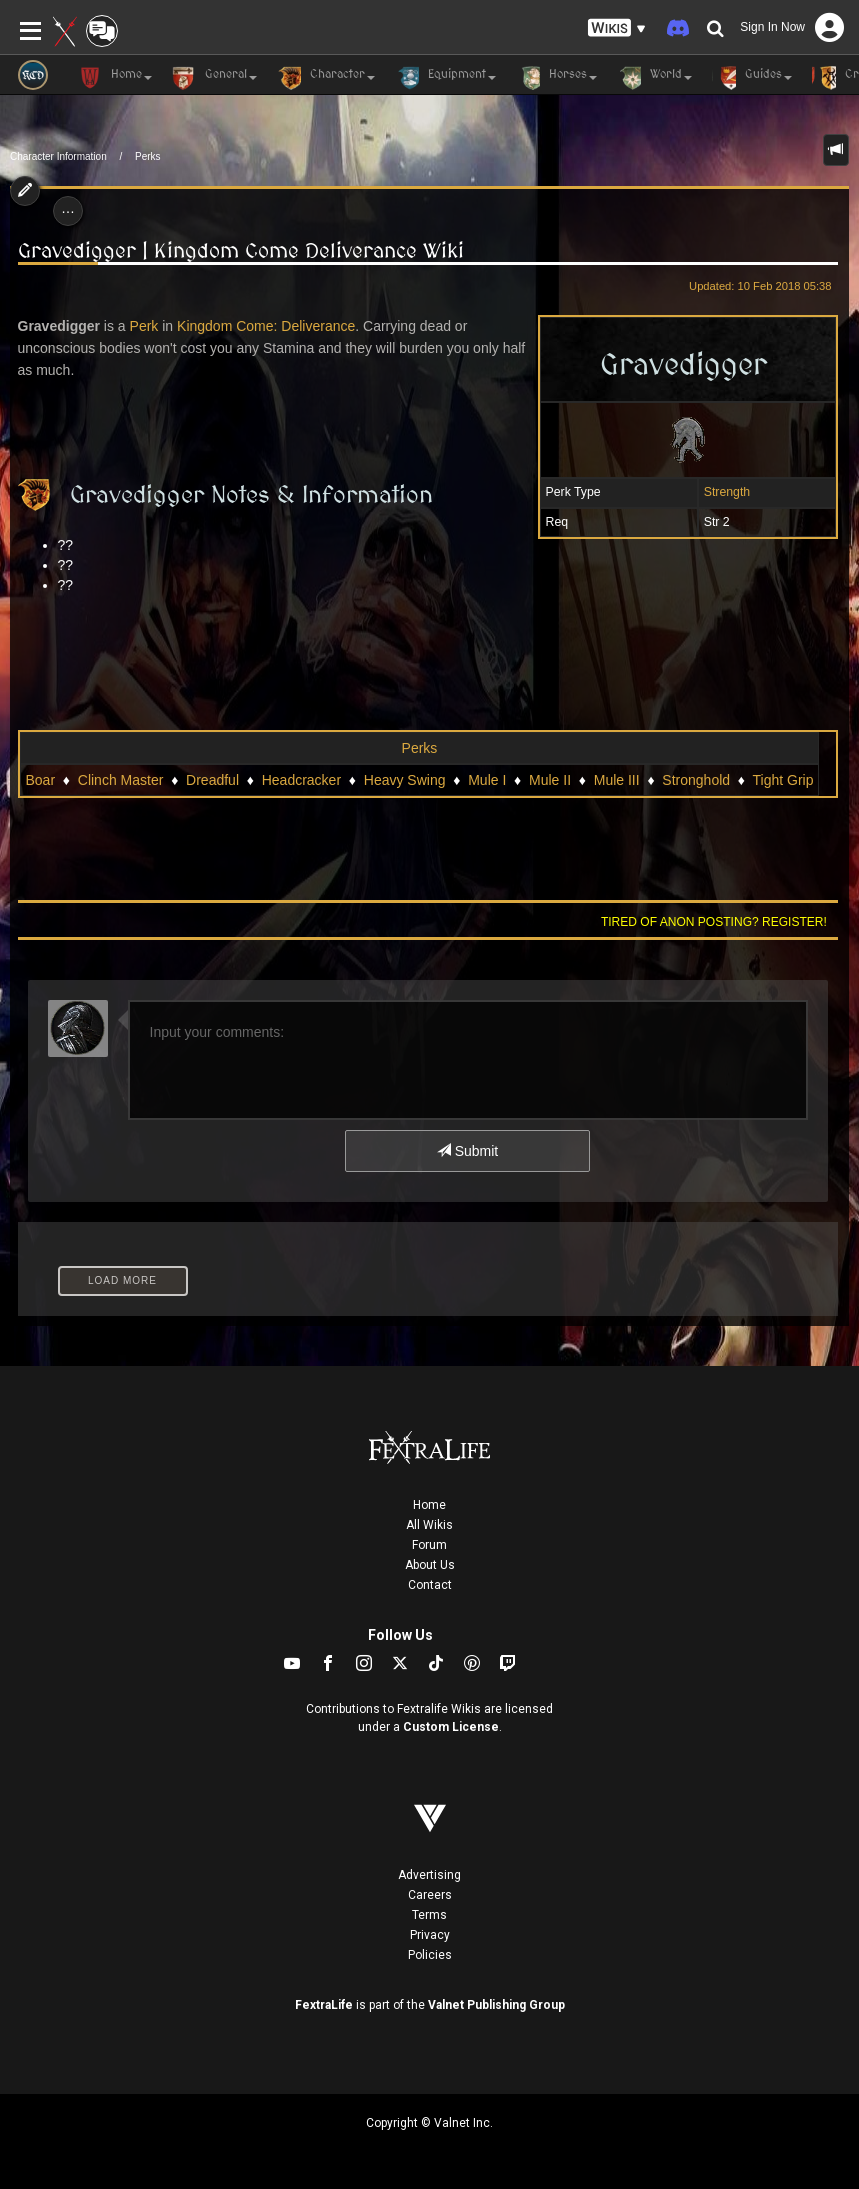 Image resolution: width=859 pixels, height=2189 pixels. What do you see at coordinates (430, 1955) in the screenshot?
I see `Policies` at bounding box center [430, 1955].